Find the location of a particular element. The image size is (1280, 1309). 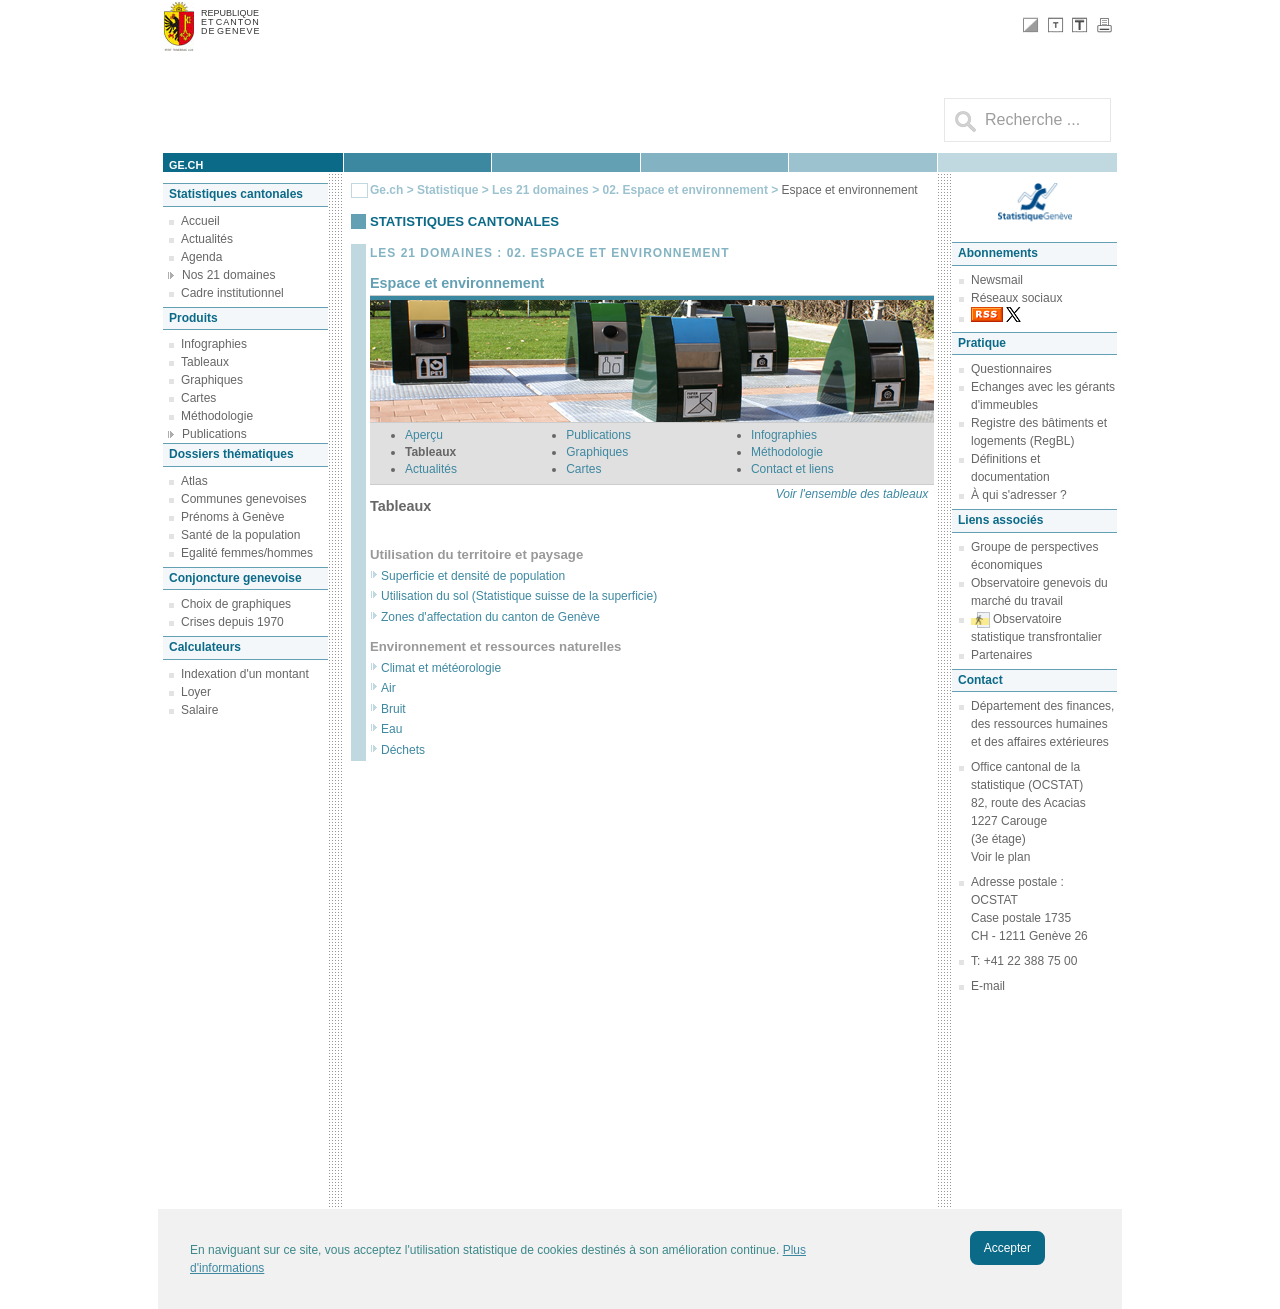

Agenda is located at coordinates (201, 257).